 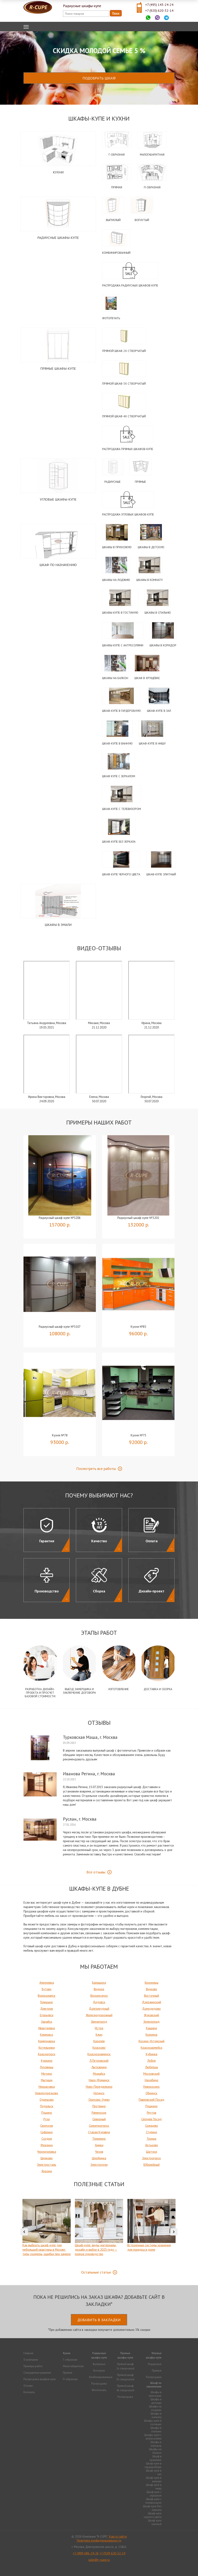 I want to click on Шкафы в прихожую, so click(x=117, y=547).